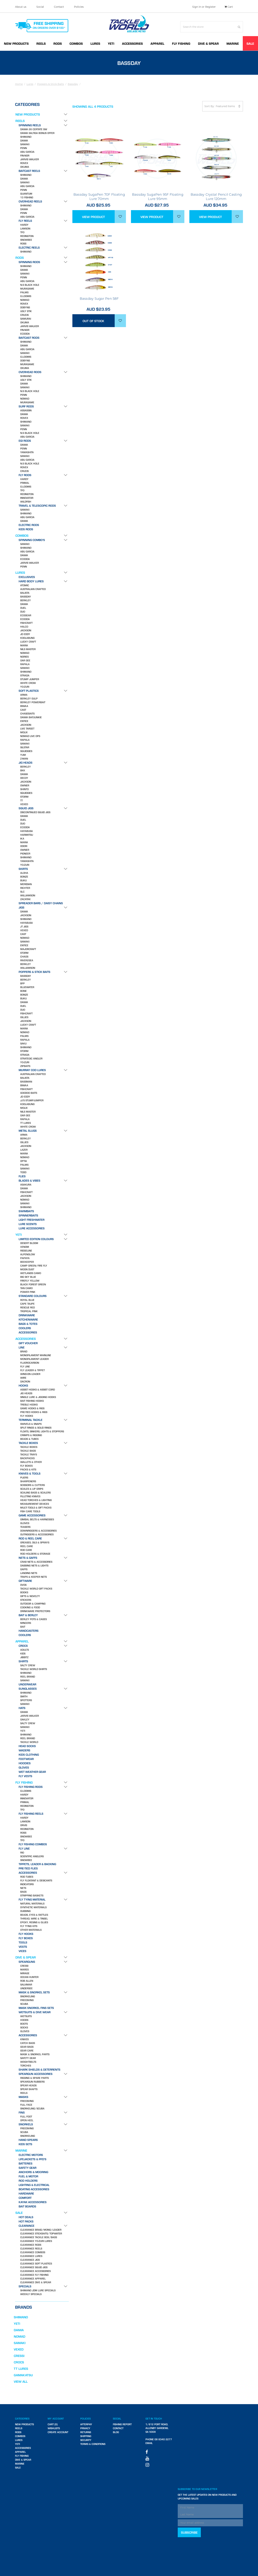 The image size is (258, 2576). What do you see at coordinates (33, 1603) in the screenshot?
I see `Outdoor & Camping` at bounding box center [33, 1603].